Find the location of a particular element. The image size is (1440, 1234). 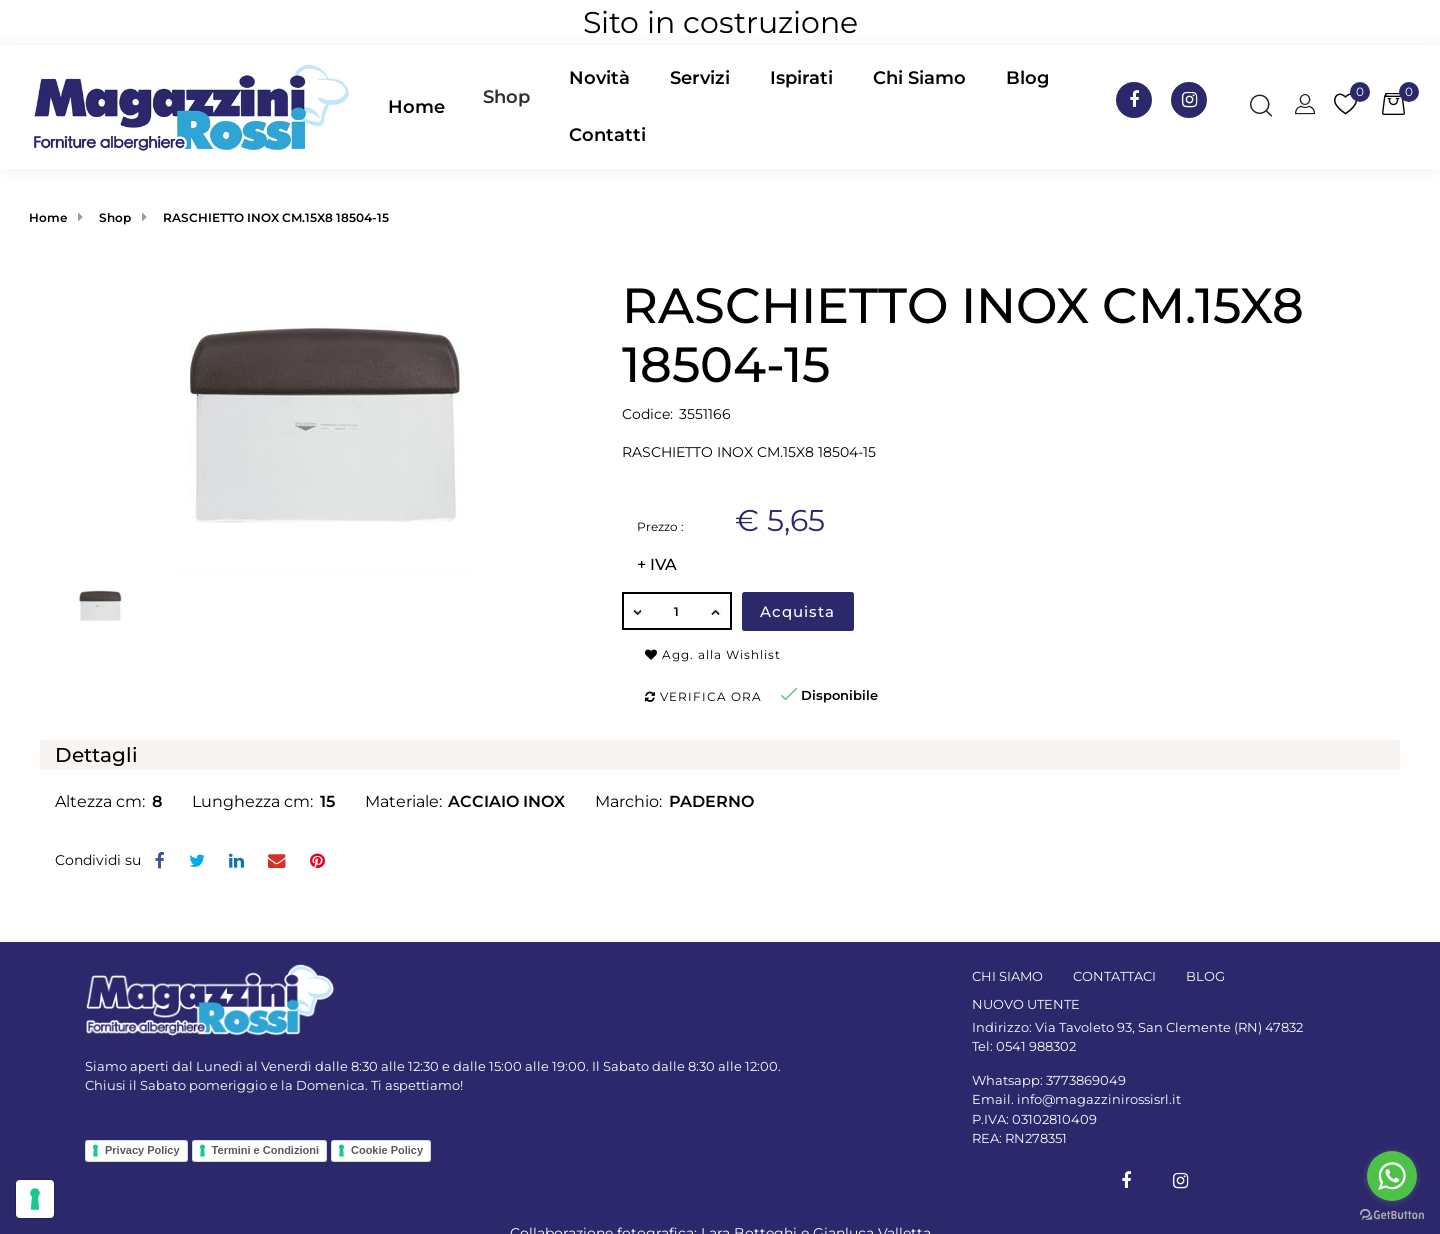

Acquista is located at coordinates (797, 611).